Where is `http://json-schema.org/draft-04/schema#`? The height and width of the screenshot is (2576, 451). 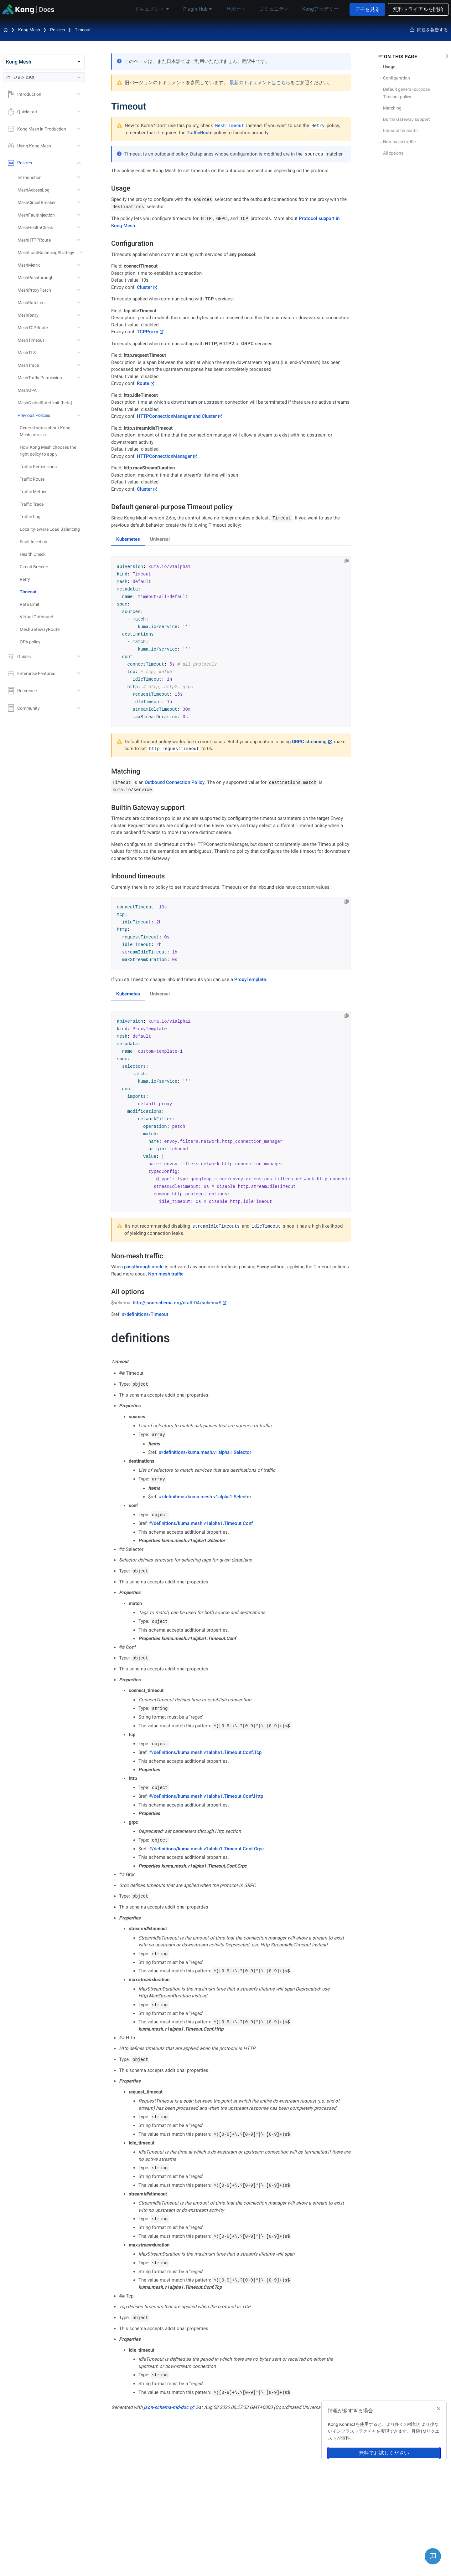
http://json-schema.org/draft-04/schema# is located at coordinates (177, 1303).